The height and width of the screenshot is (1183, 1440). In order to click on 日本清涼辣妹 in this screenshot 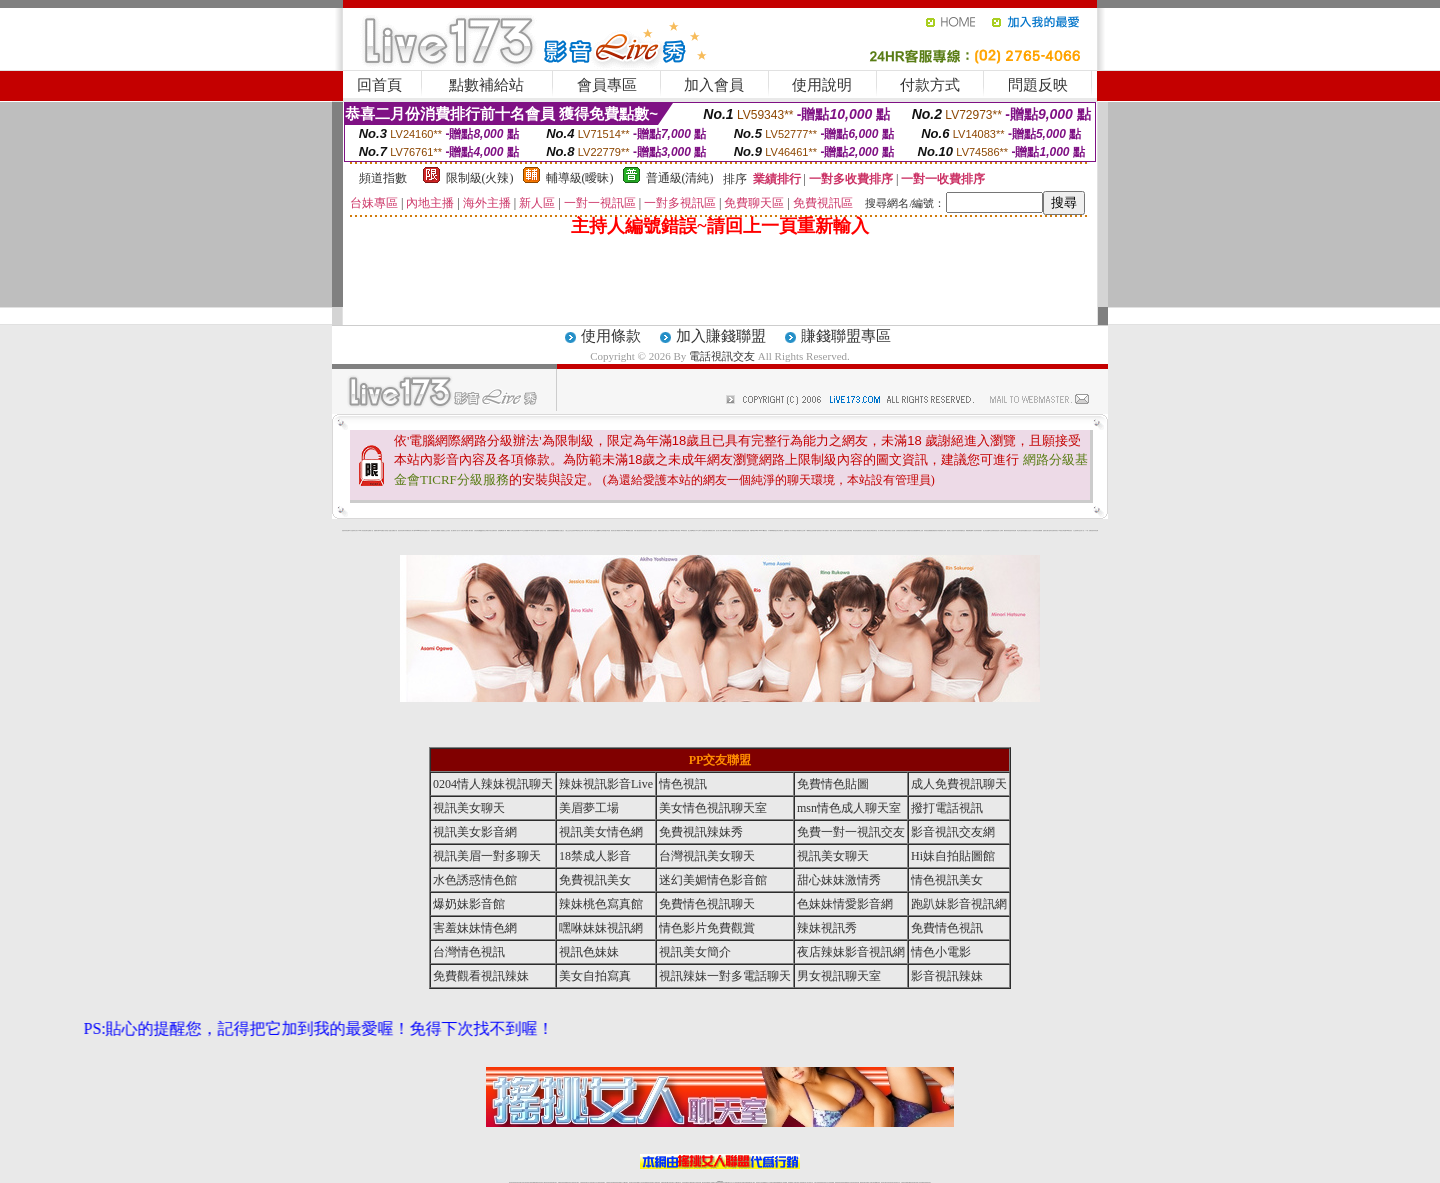, I will do `click(957, 530)`.